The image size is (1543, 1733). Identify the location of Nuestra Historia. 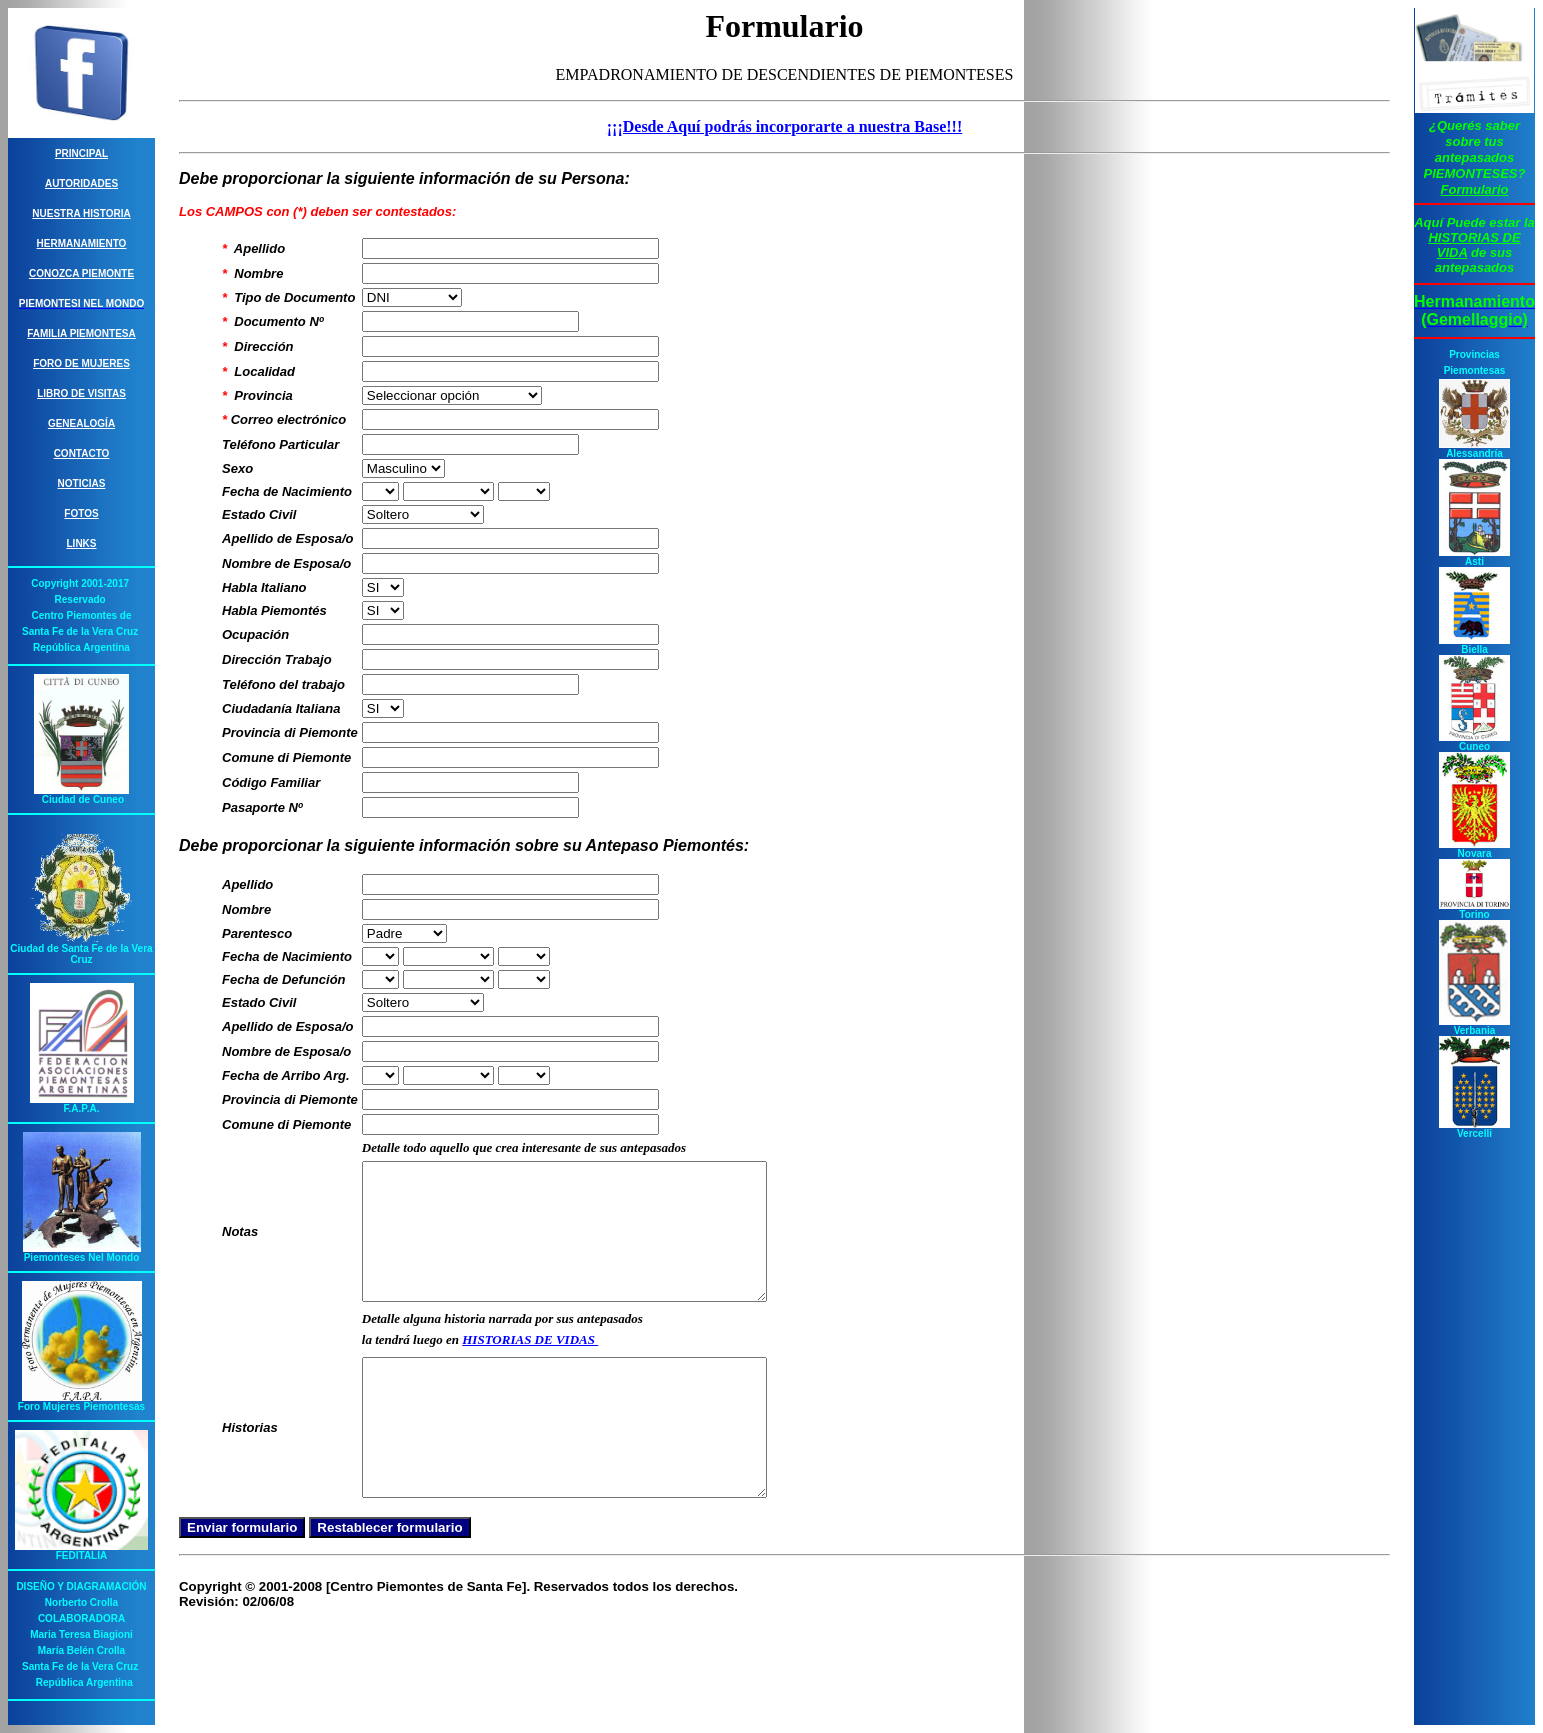
(81, 213).